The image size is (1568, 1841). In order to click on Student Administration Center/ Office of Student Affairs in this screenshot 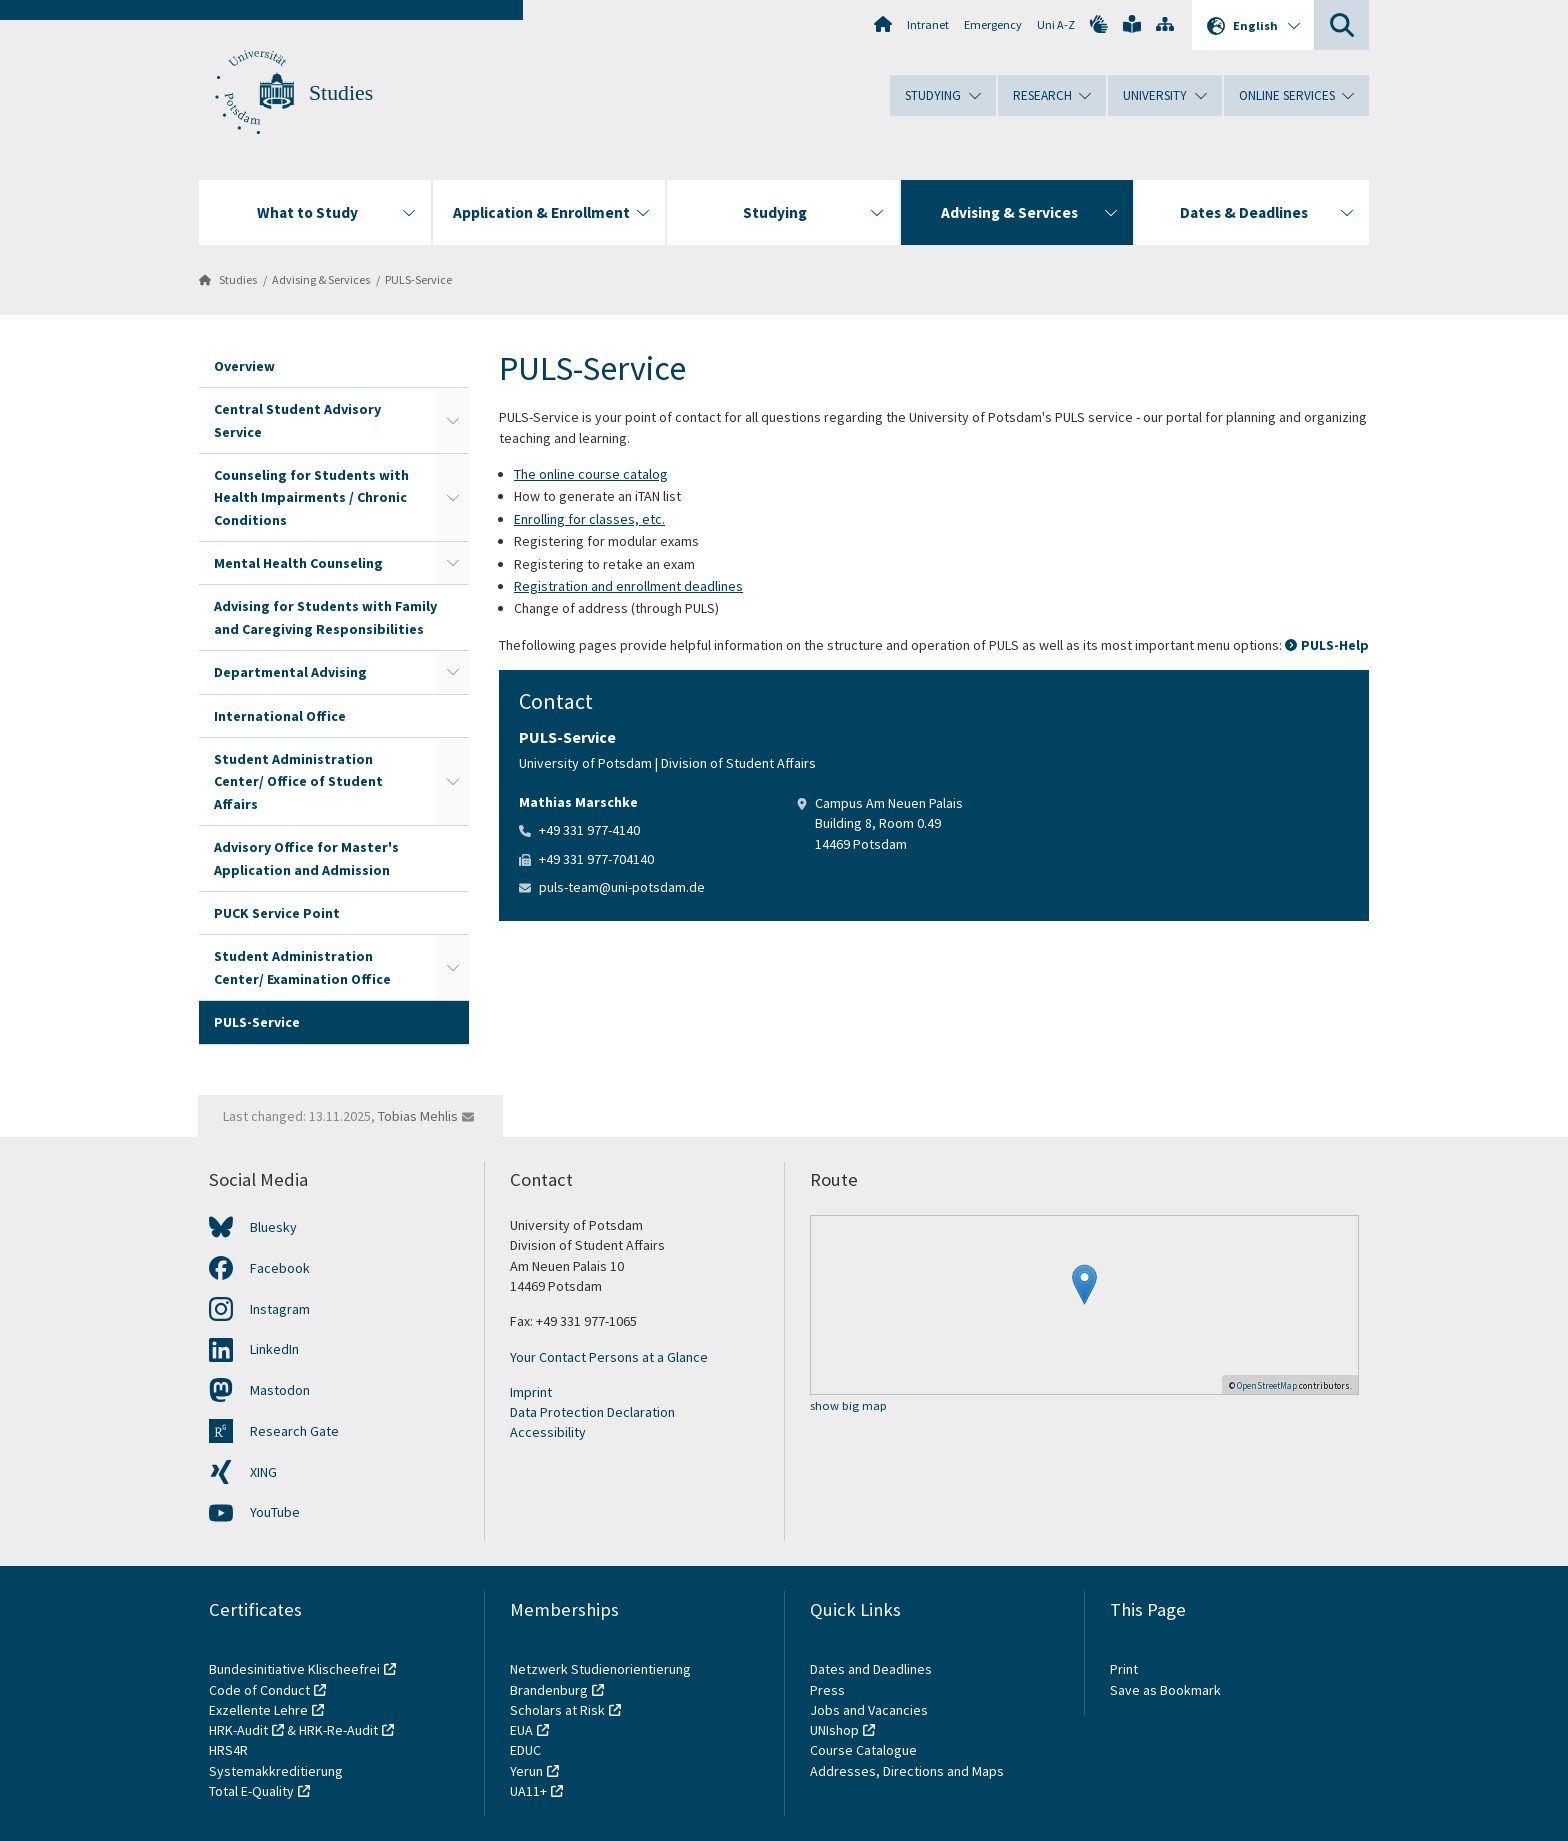, I will do `click(298, 781)`.